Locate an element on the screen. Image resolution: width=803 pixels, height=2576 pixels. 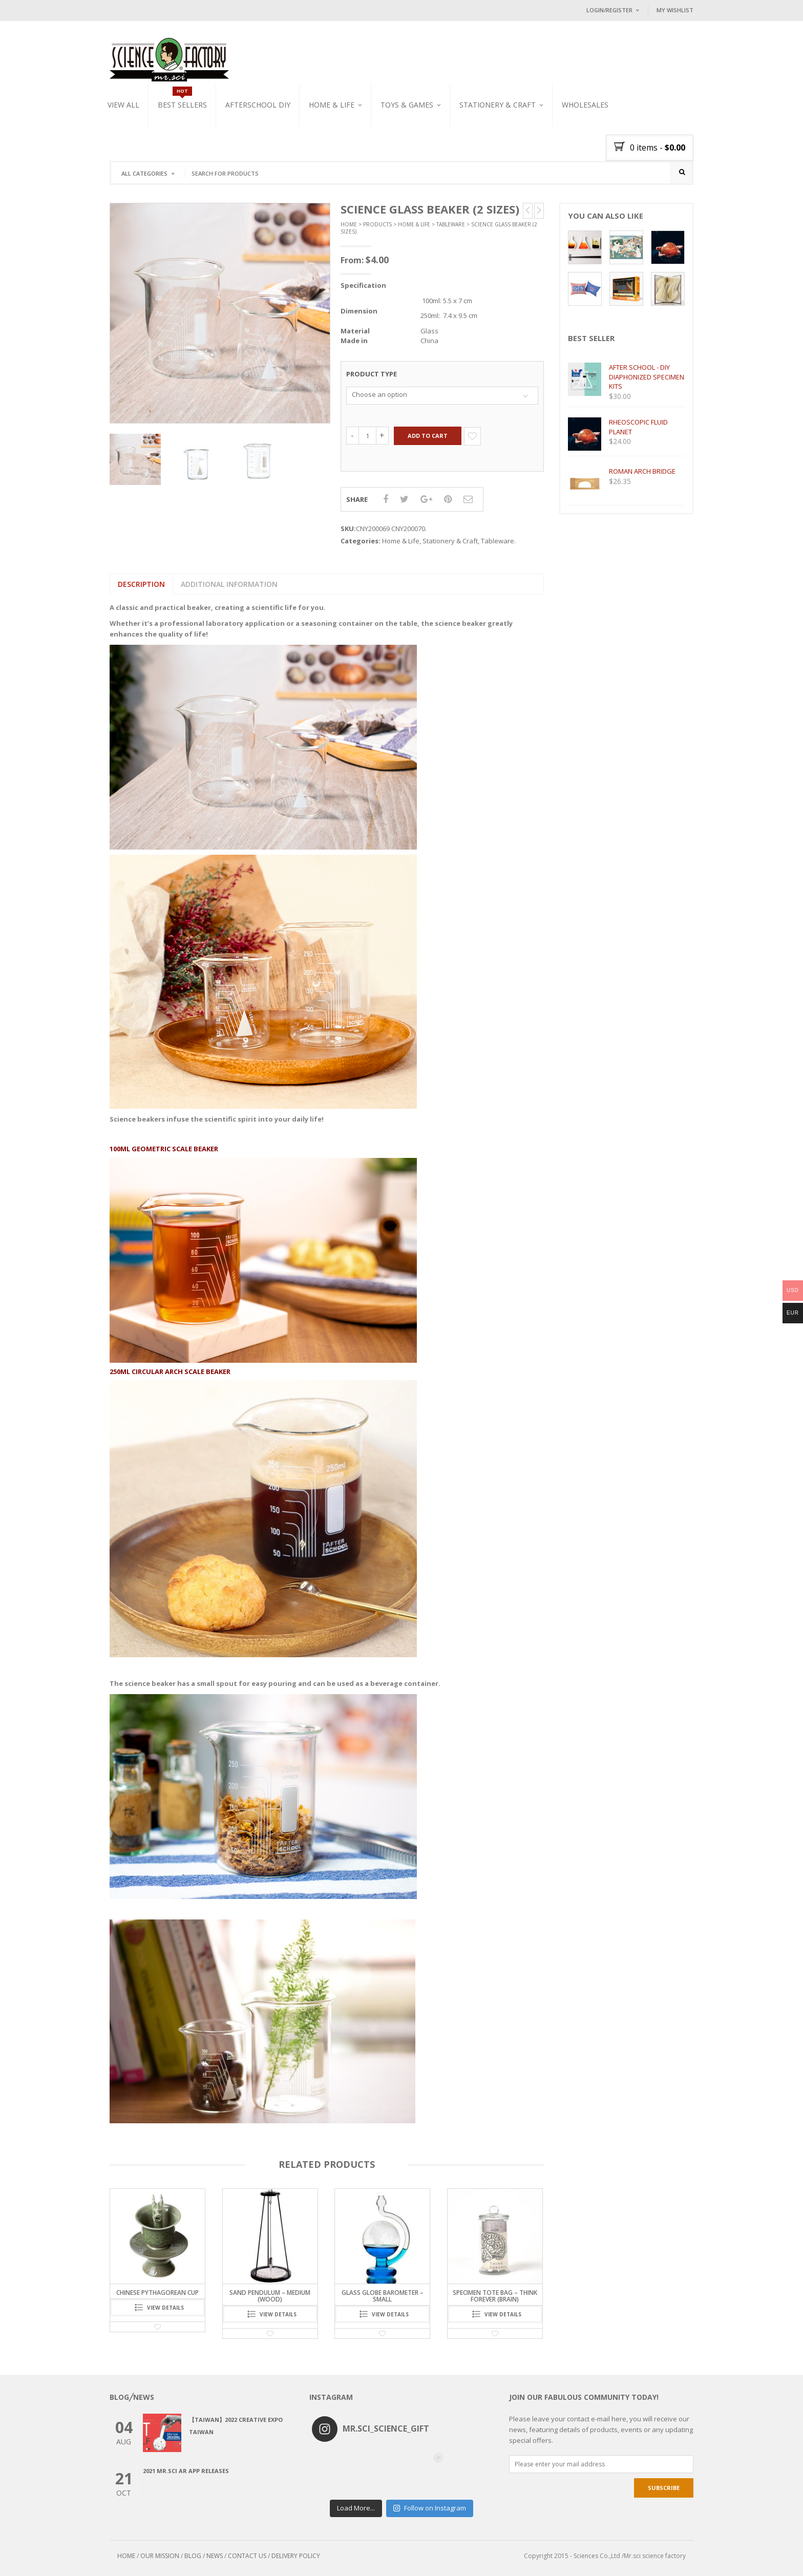
Additional information is located at coordinates (229, 584).